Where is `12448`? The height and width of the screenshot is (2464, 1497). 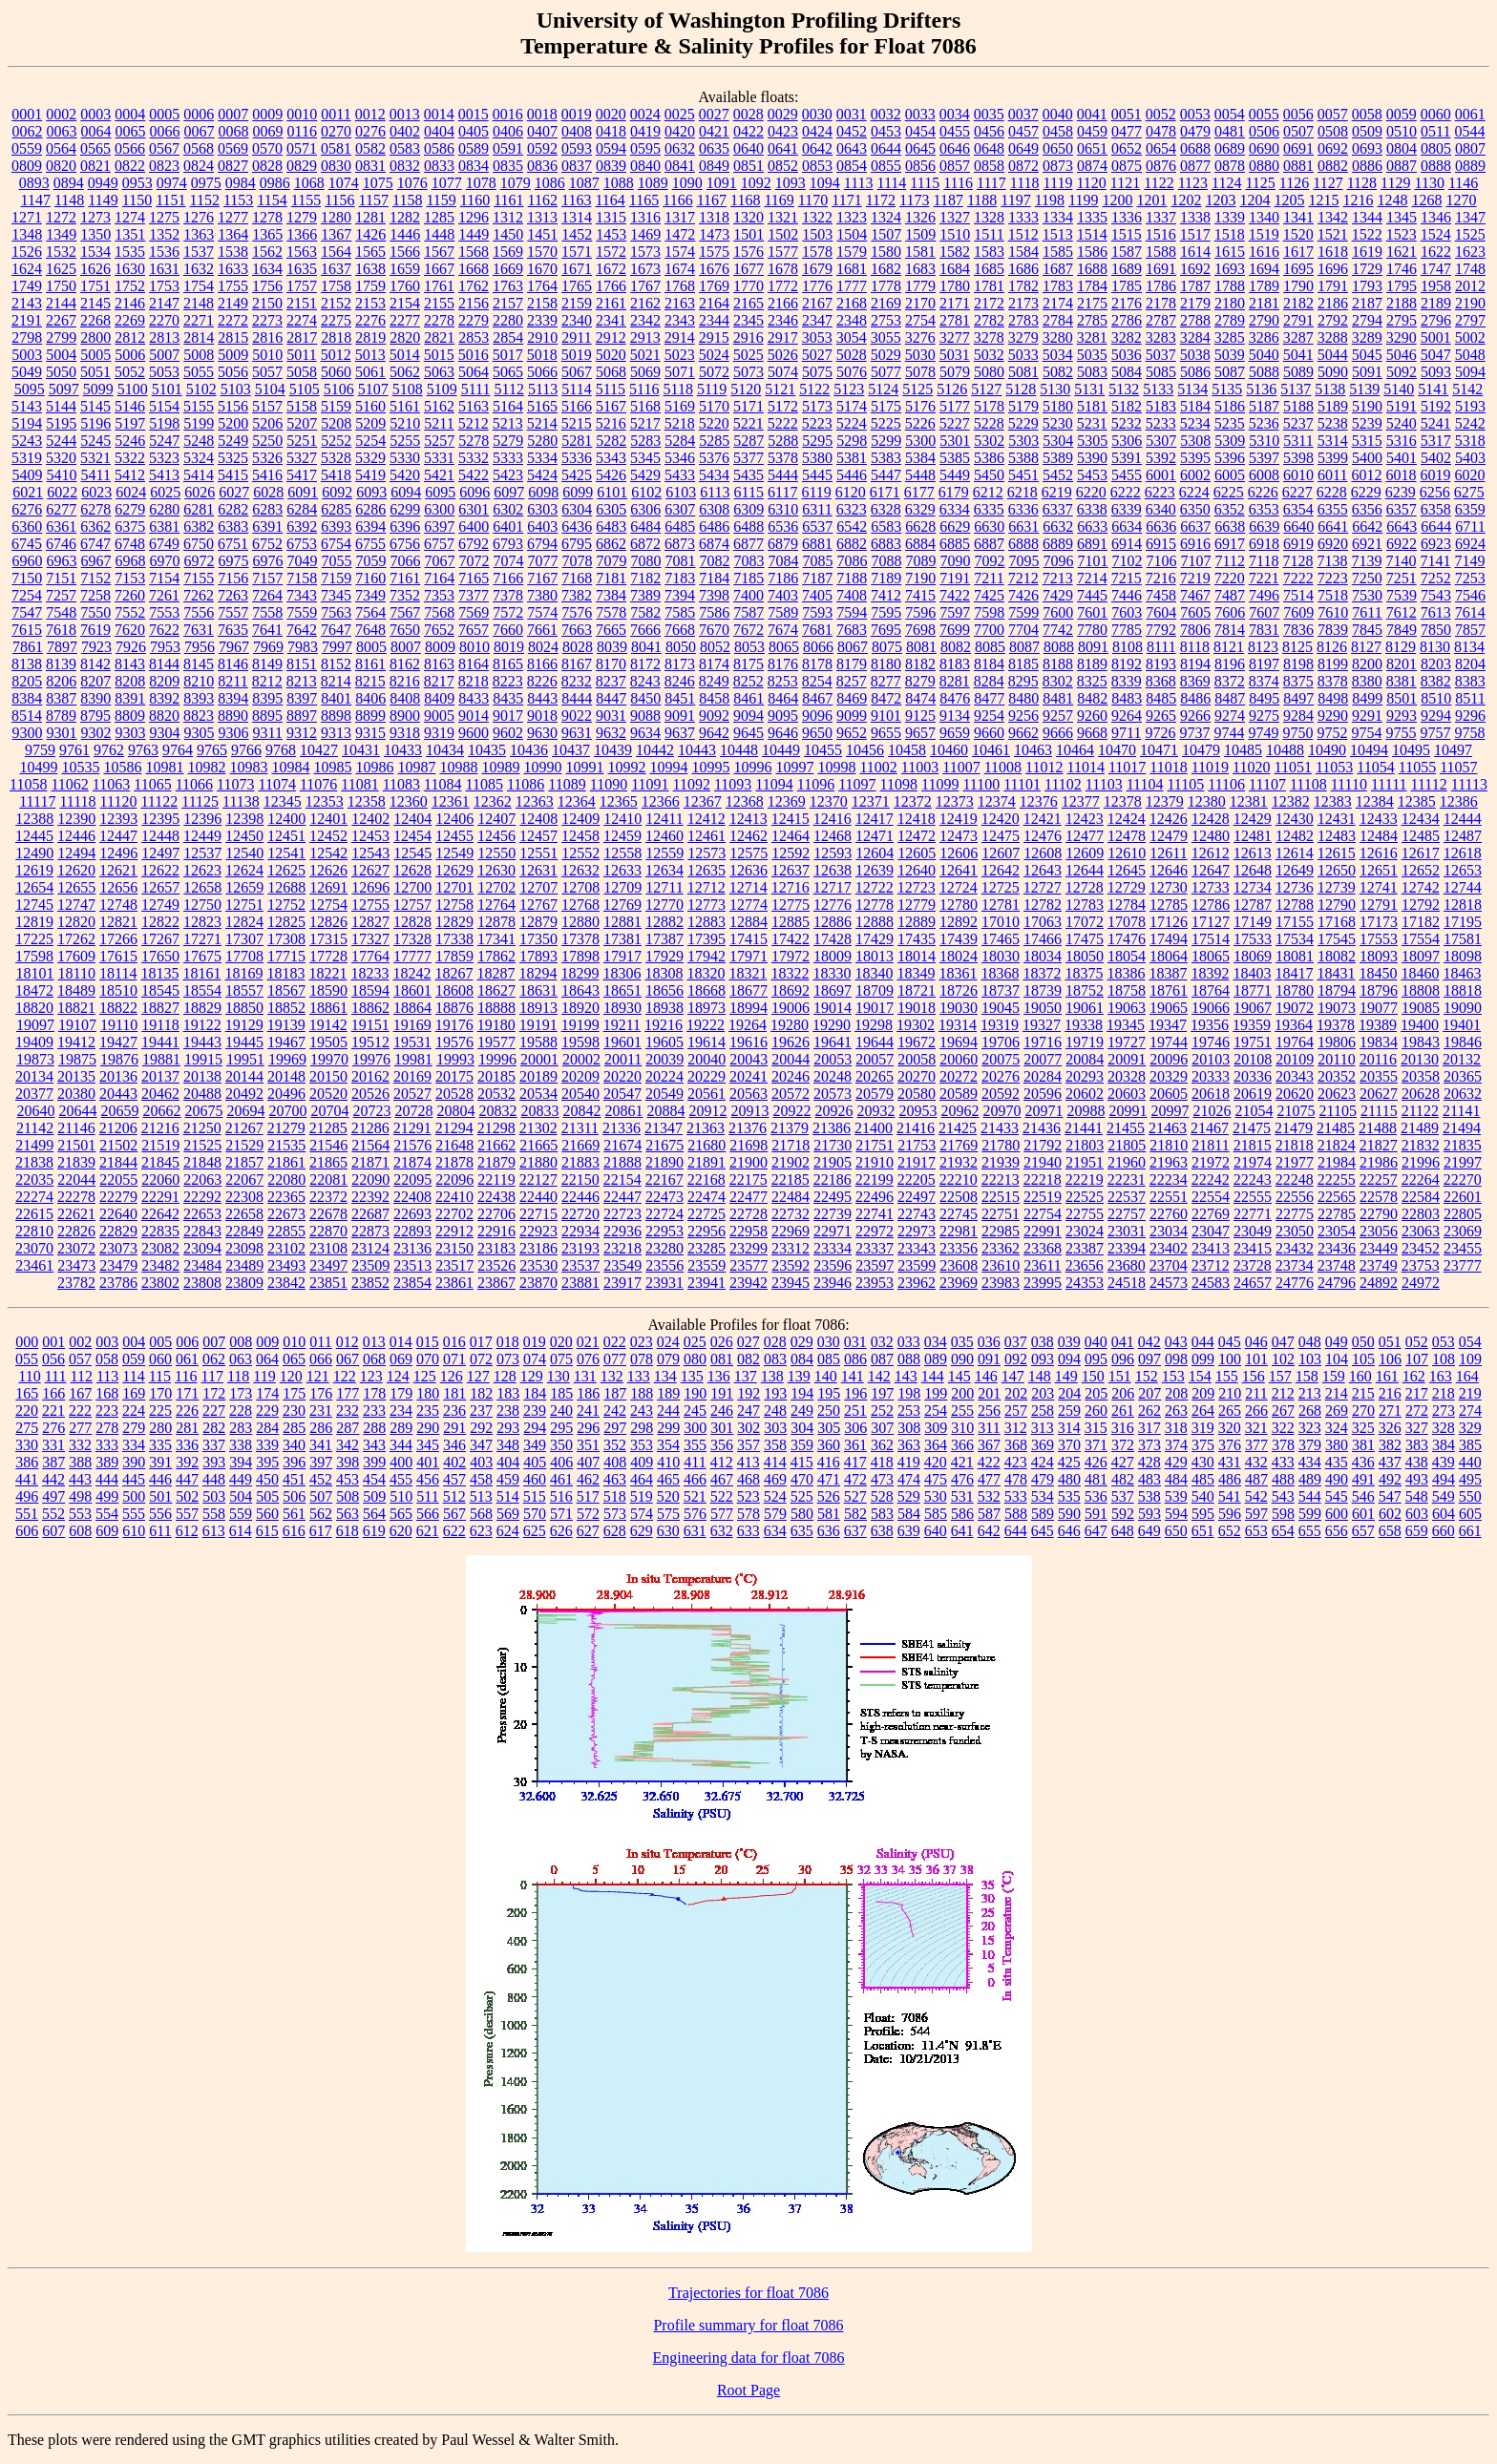
12448 is located at coordinates (160, 836).